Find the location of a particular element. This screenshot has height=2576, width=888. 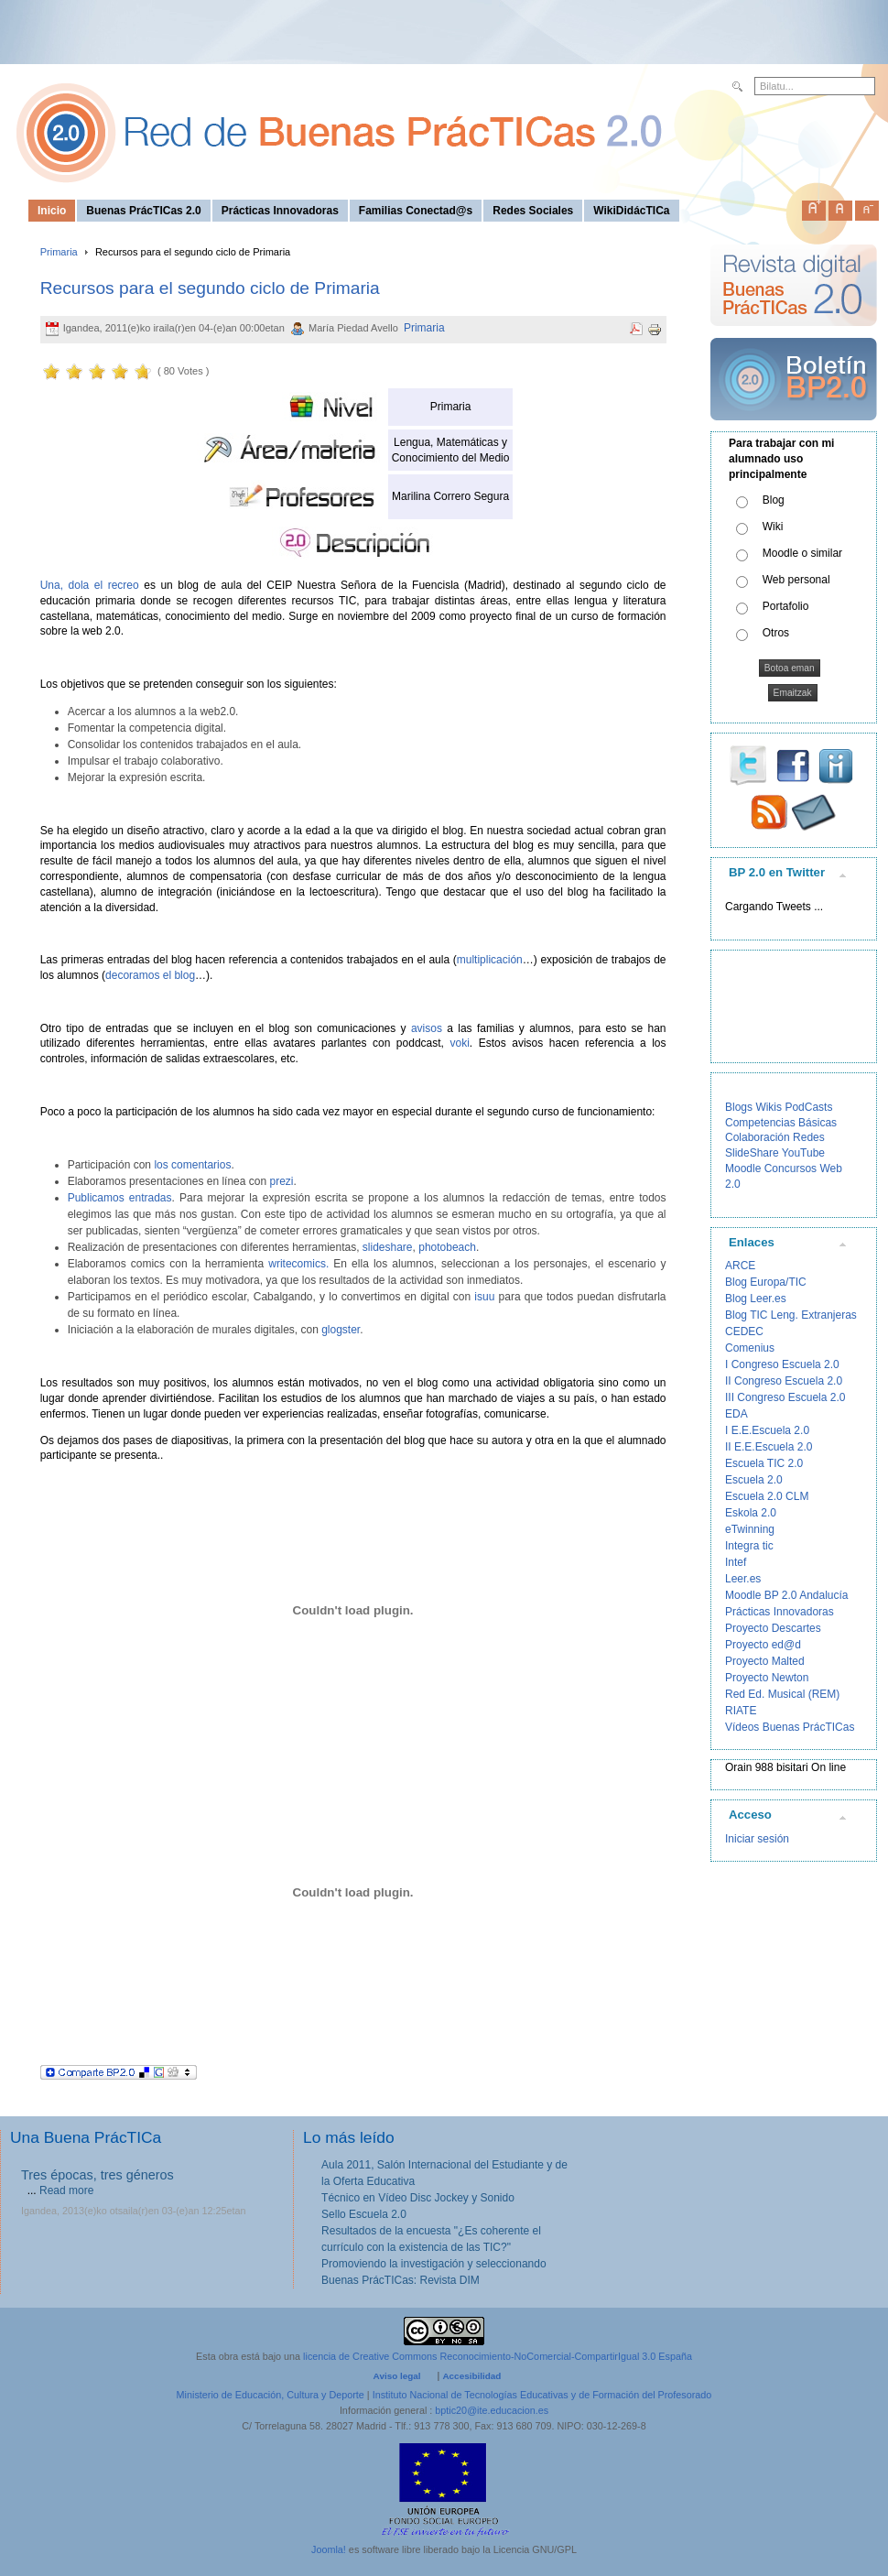

slideshare is located at coordinates (388, 1247).